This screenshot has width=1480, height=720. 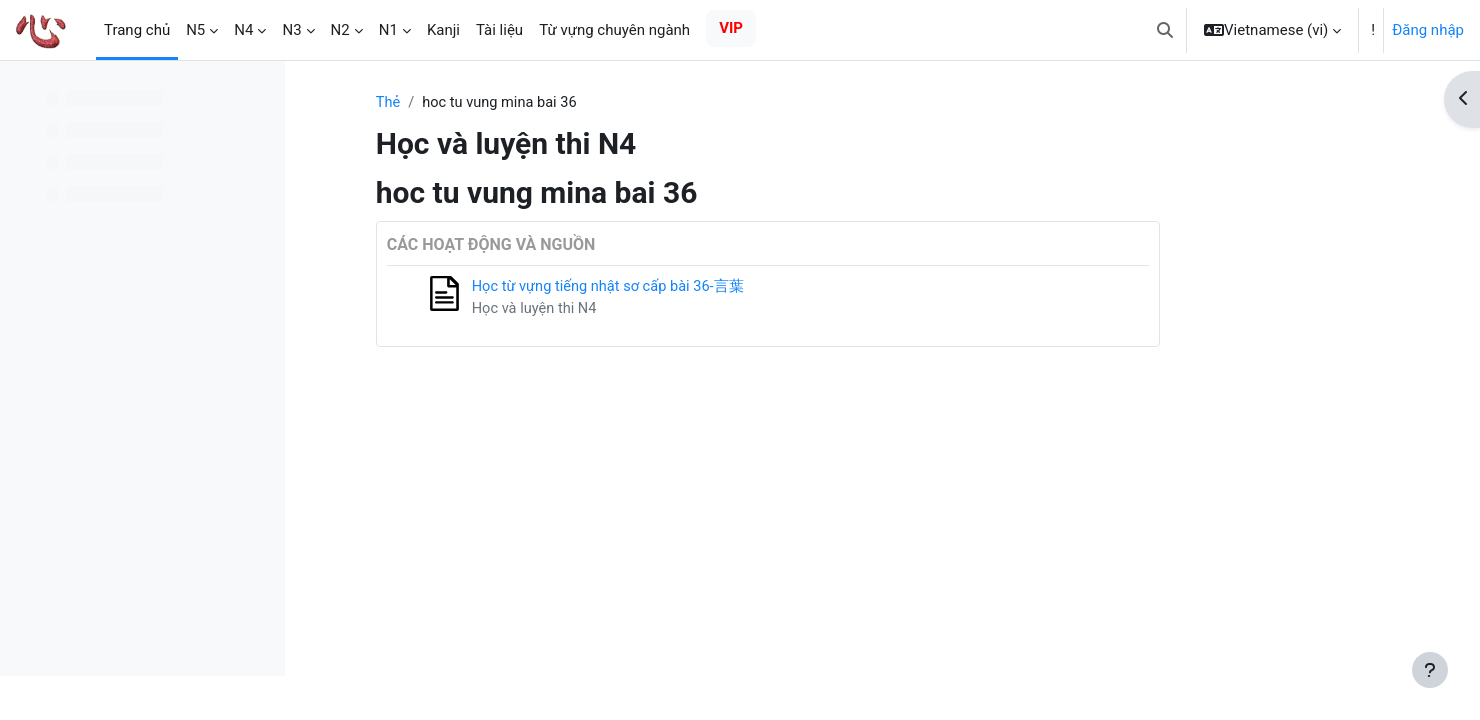 What do you see at coordinates (340, 30) in the screenshot?
I see `N2 [menuitem]` at bounding box center [340, 30].